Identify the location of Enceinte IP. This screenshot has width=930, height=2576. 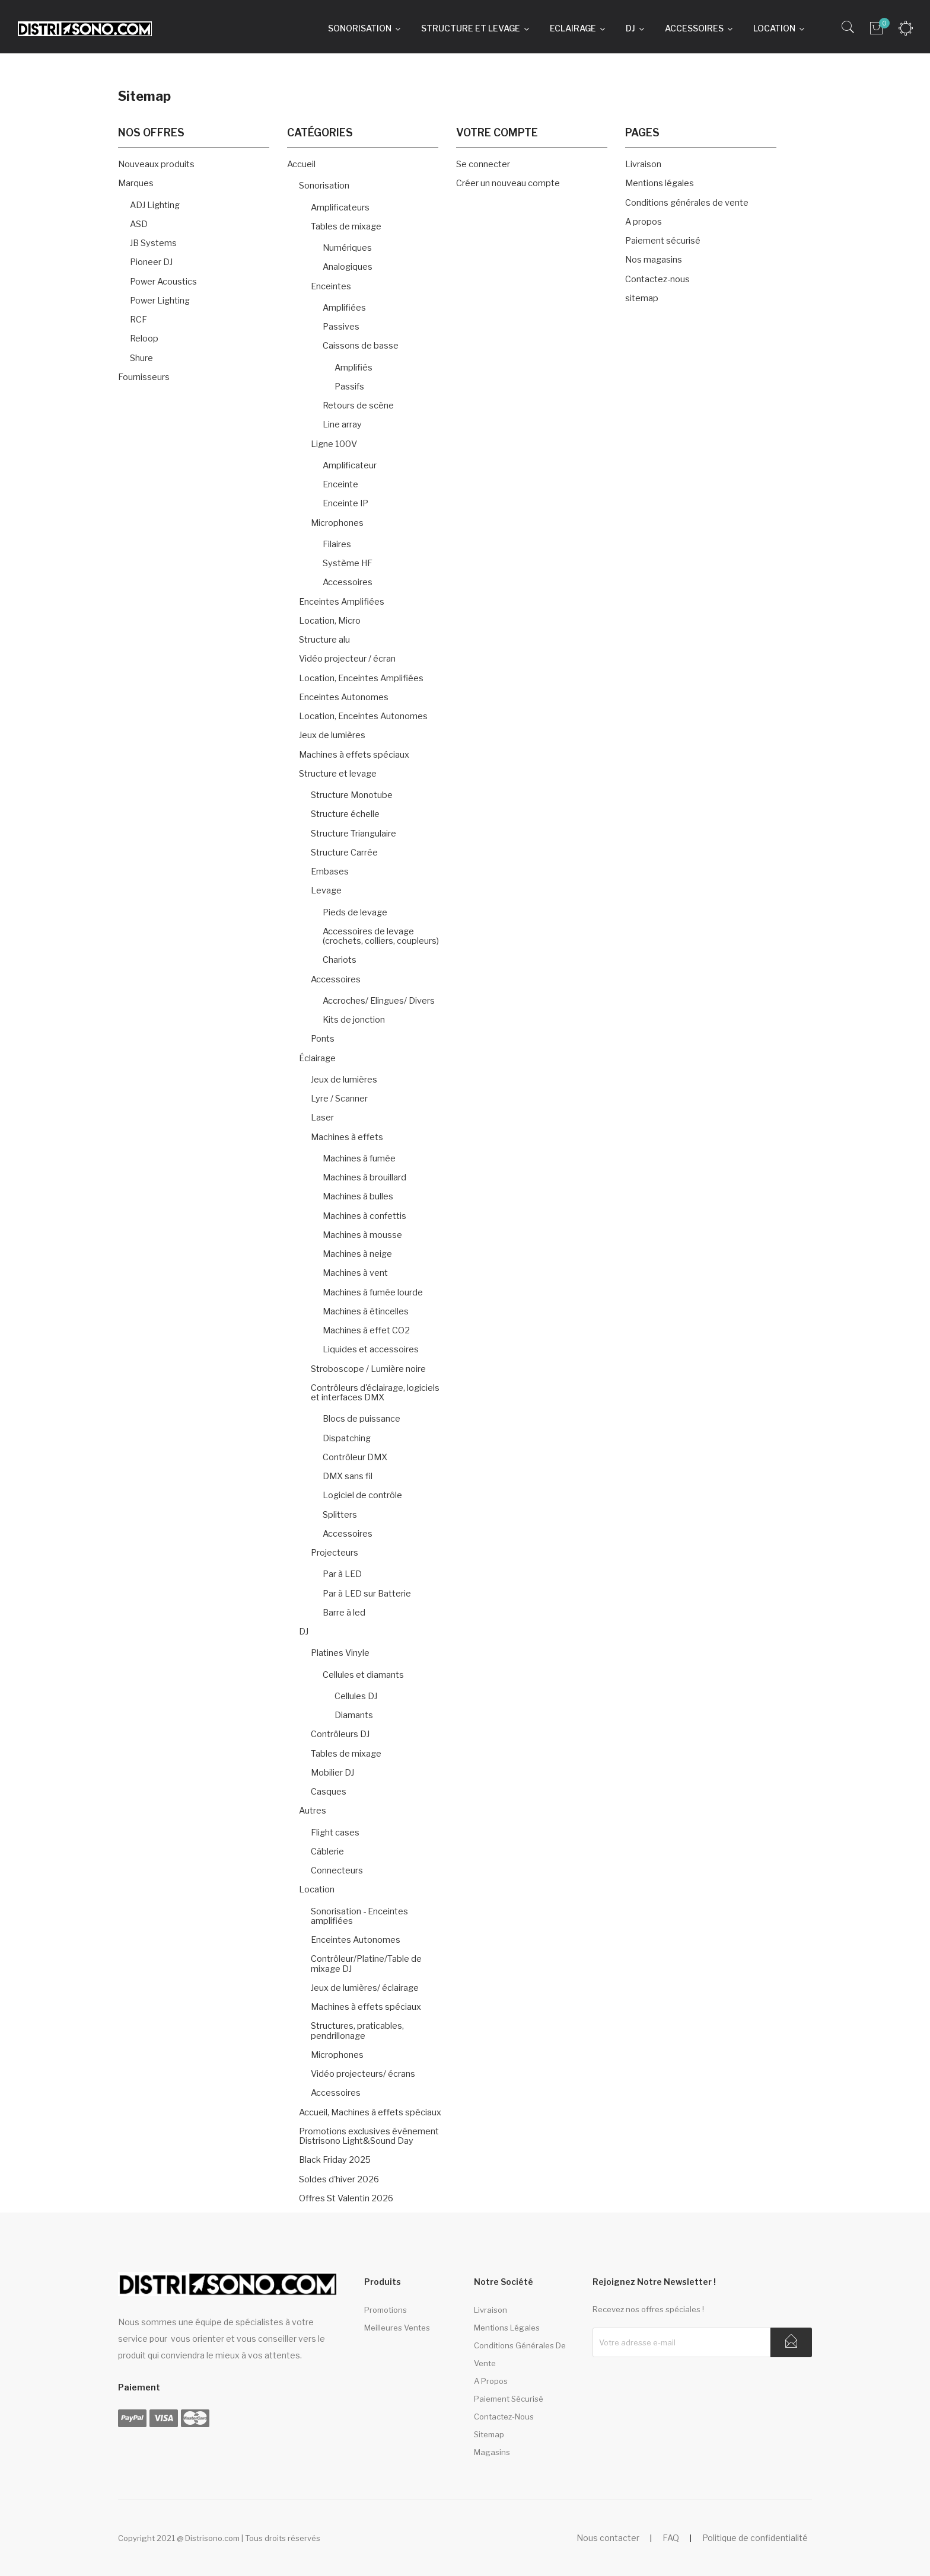
(345, 503).